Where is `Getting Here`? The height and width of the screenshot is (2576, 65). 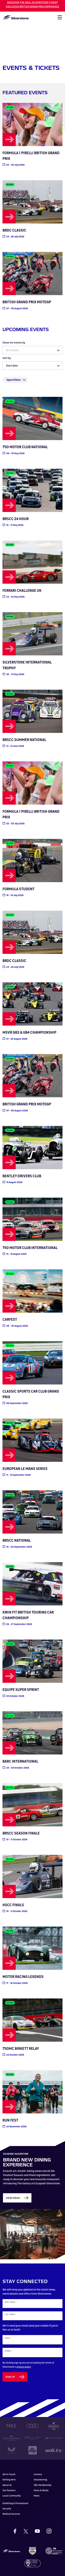
Getting Here is located at coordinates (9, 2446).